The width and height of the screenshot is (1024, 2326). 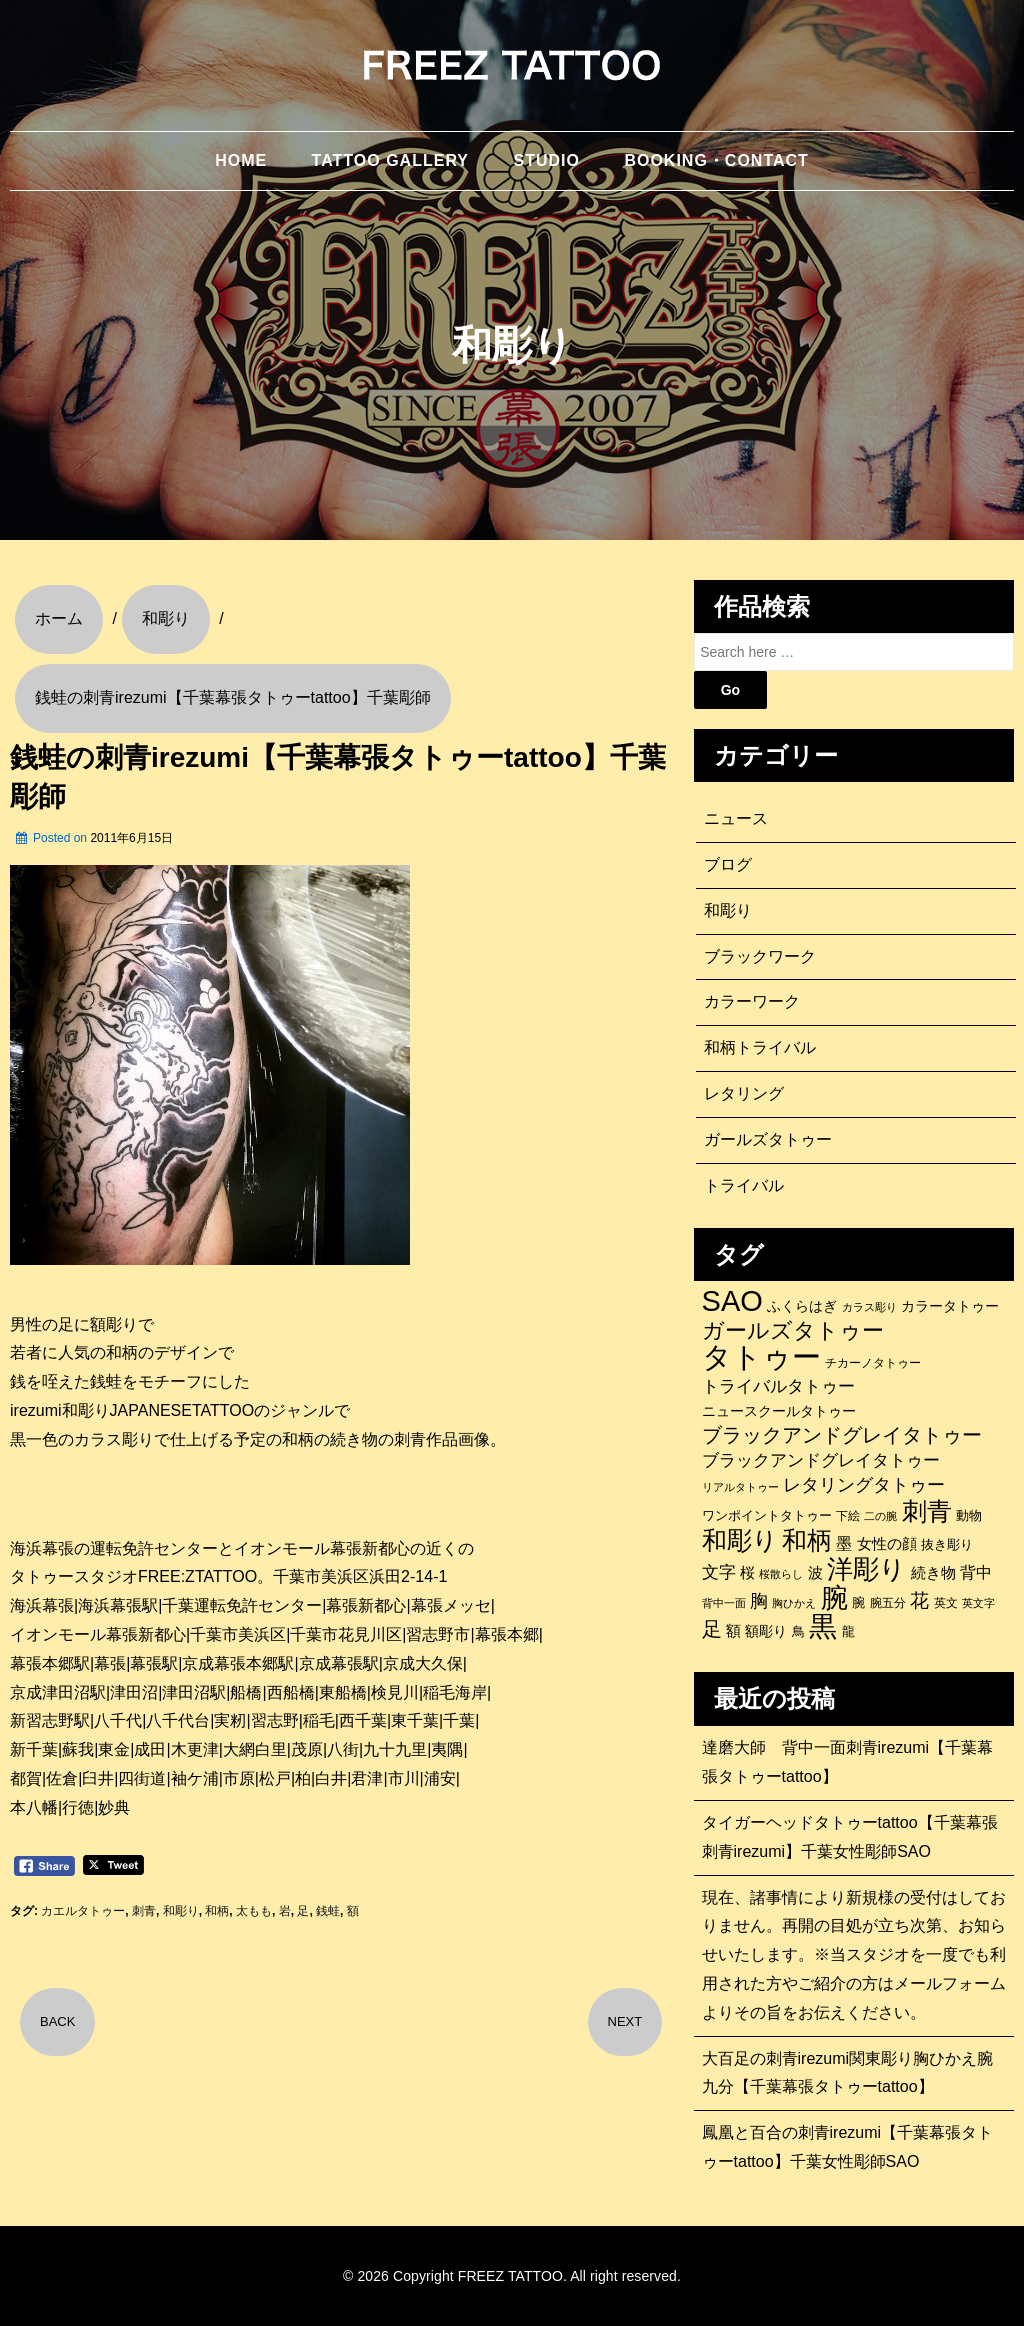 What do you see at coordinates (736, 818) in the screenshot?
I see `ニュース` at bounding box center [736, 818].